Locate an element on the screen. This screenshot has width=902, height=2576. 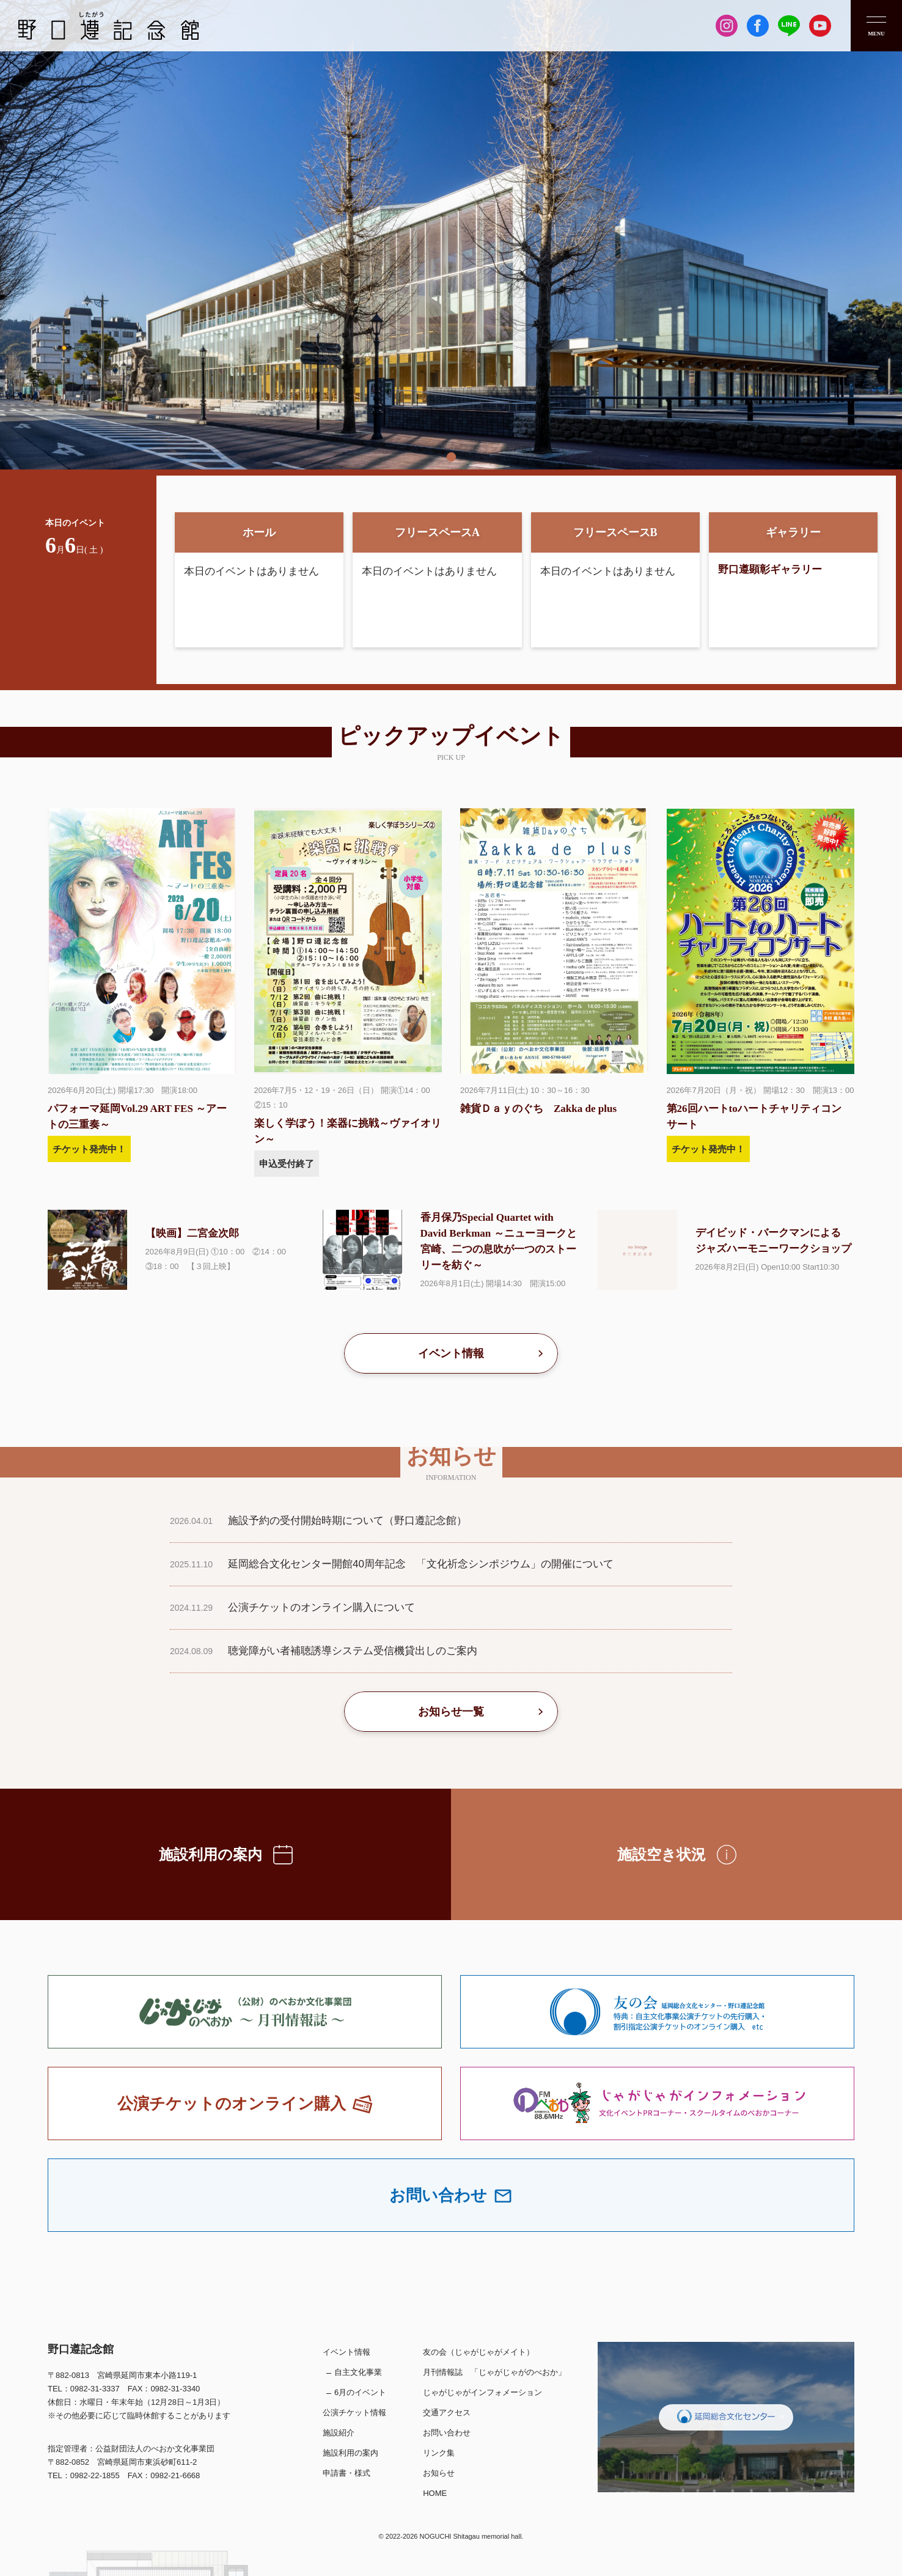
お問い合わせ is located at coordinates (447, 2432).